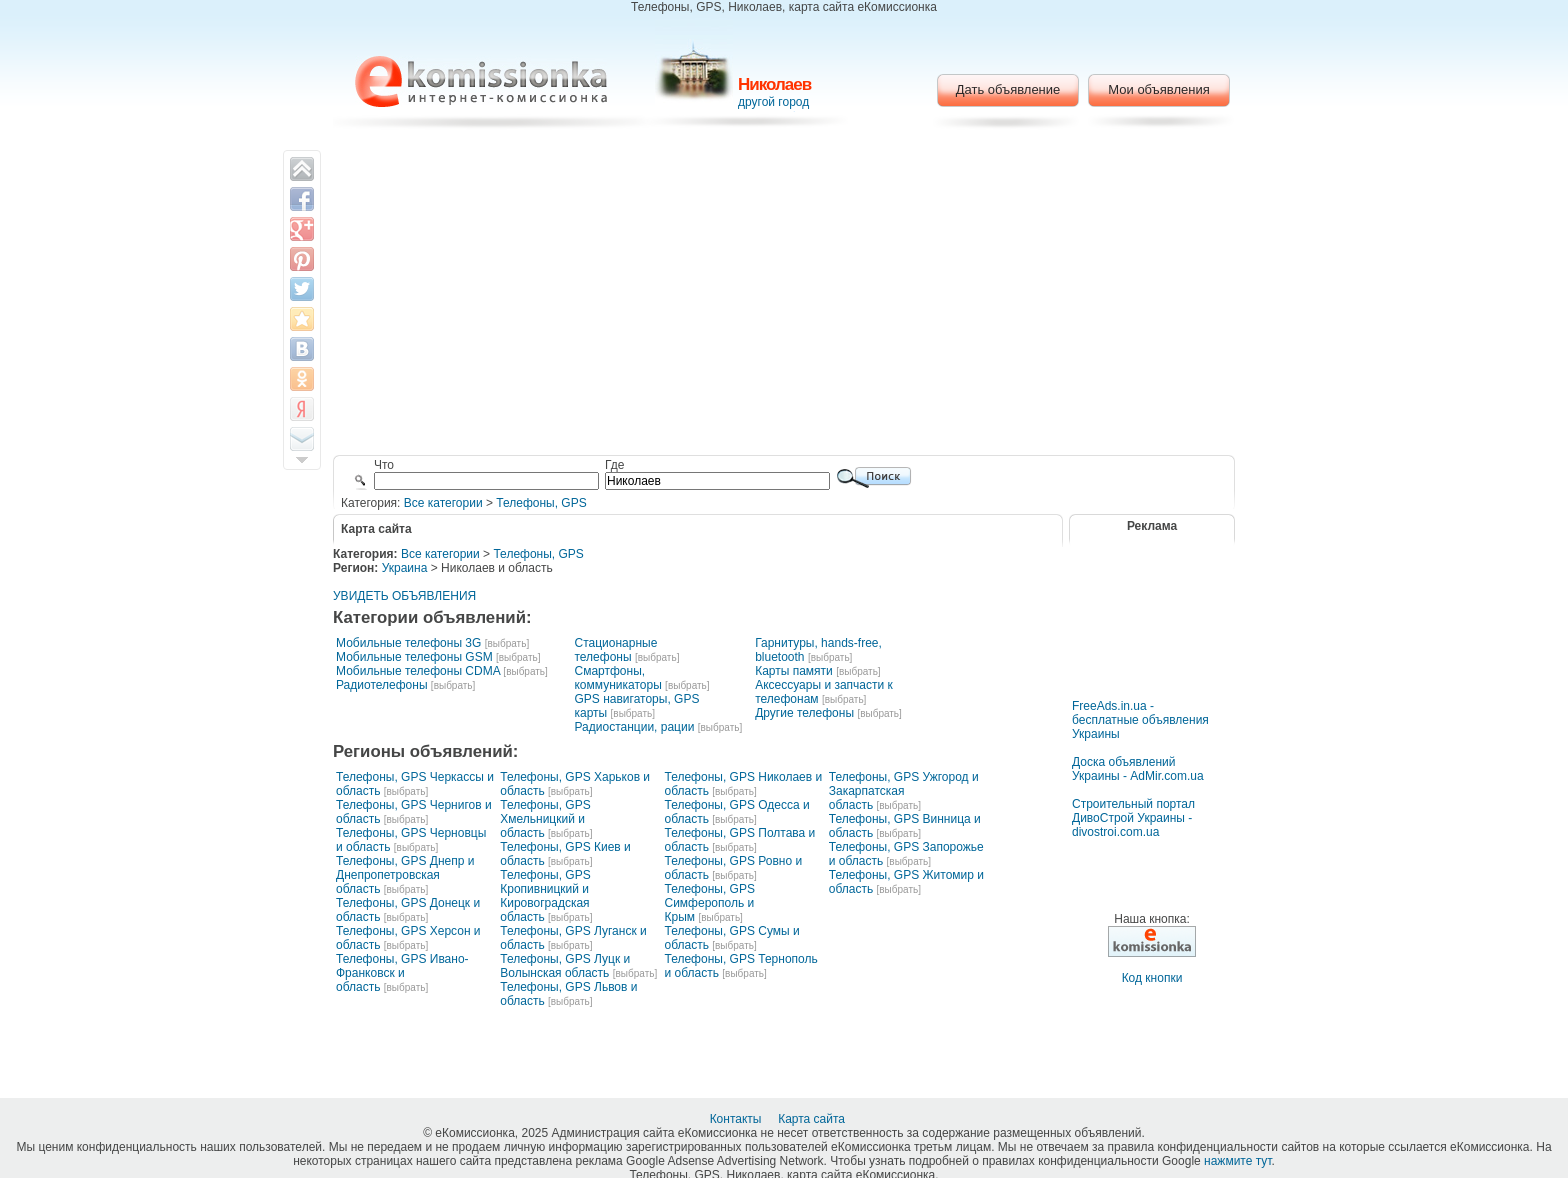  I want to click on Радиостанции, рации, so click(634, 727).